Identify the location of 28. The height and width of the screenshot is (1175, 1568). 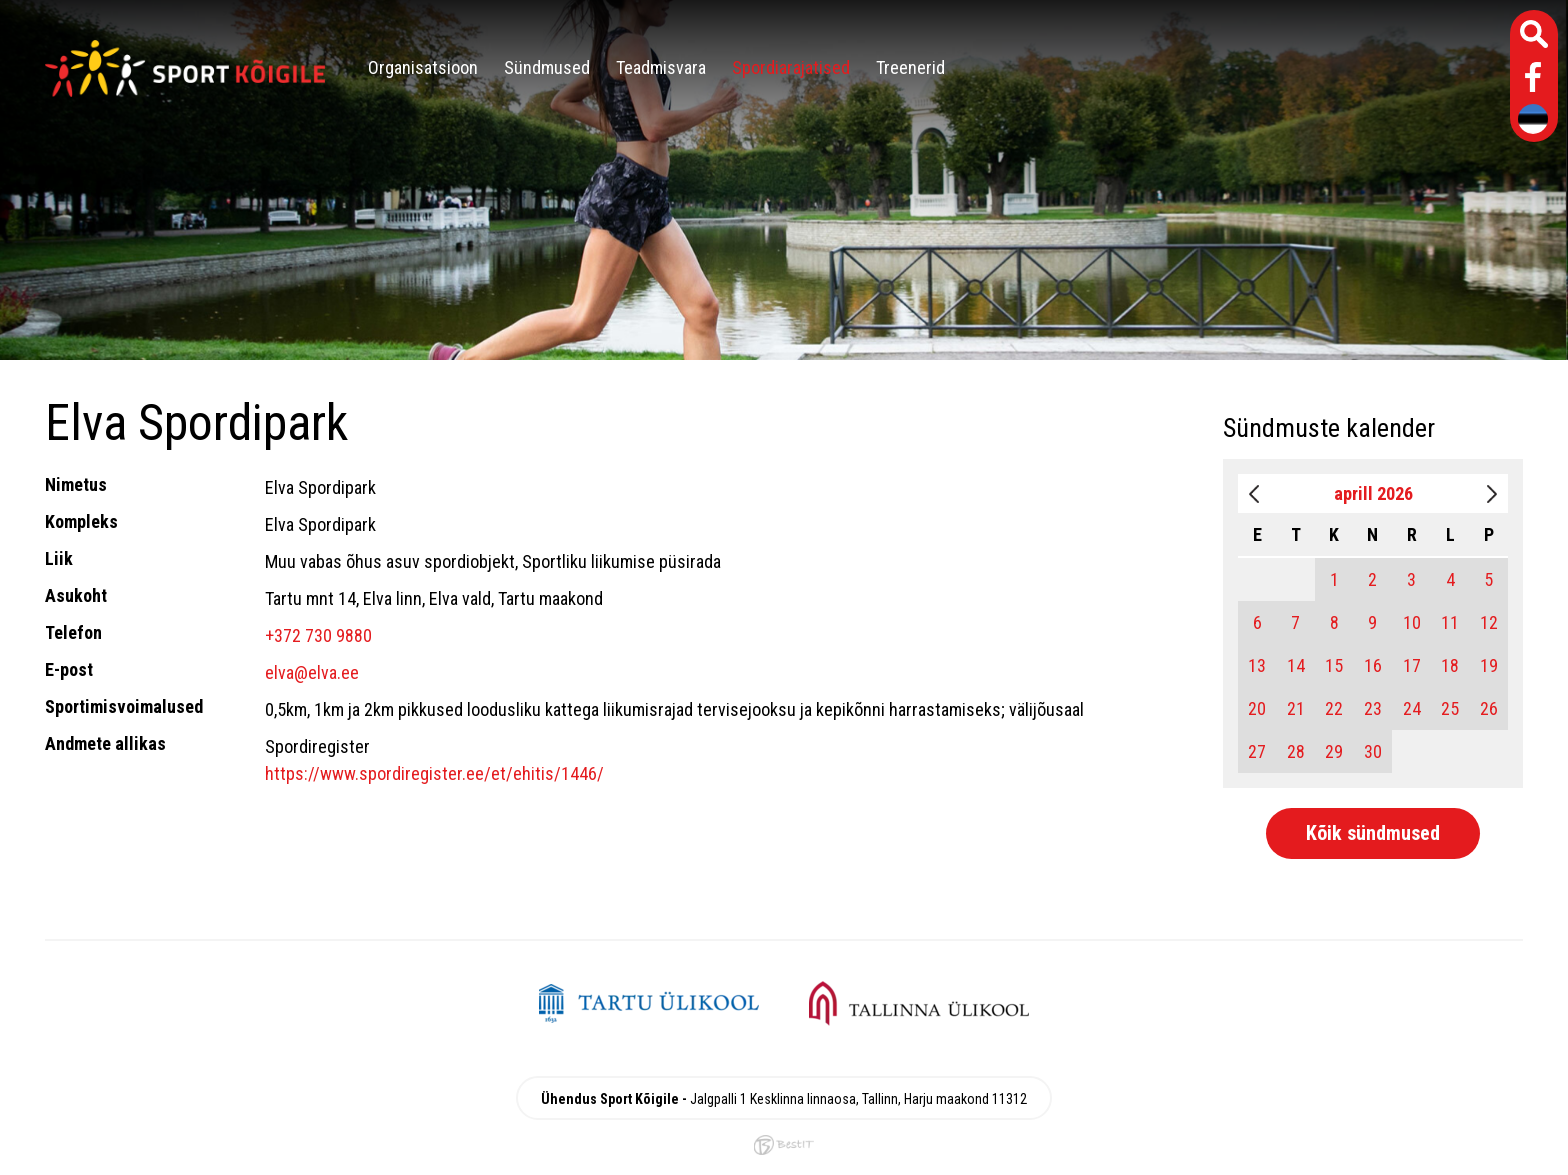
(1296, 751).